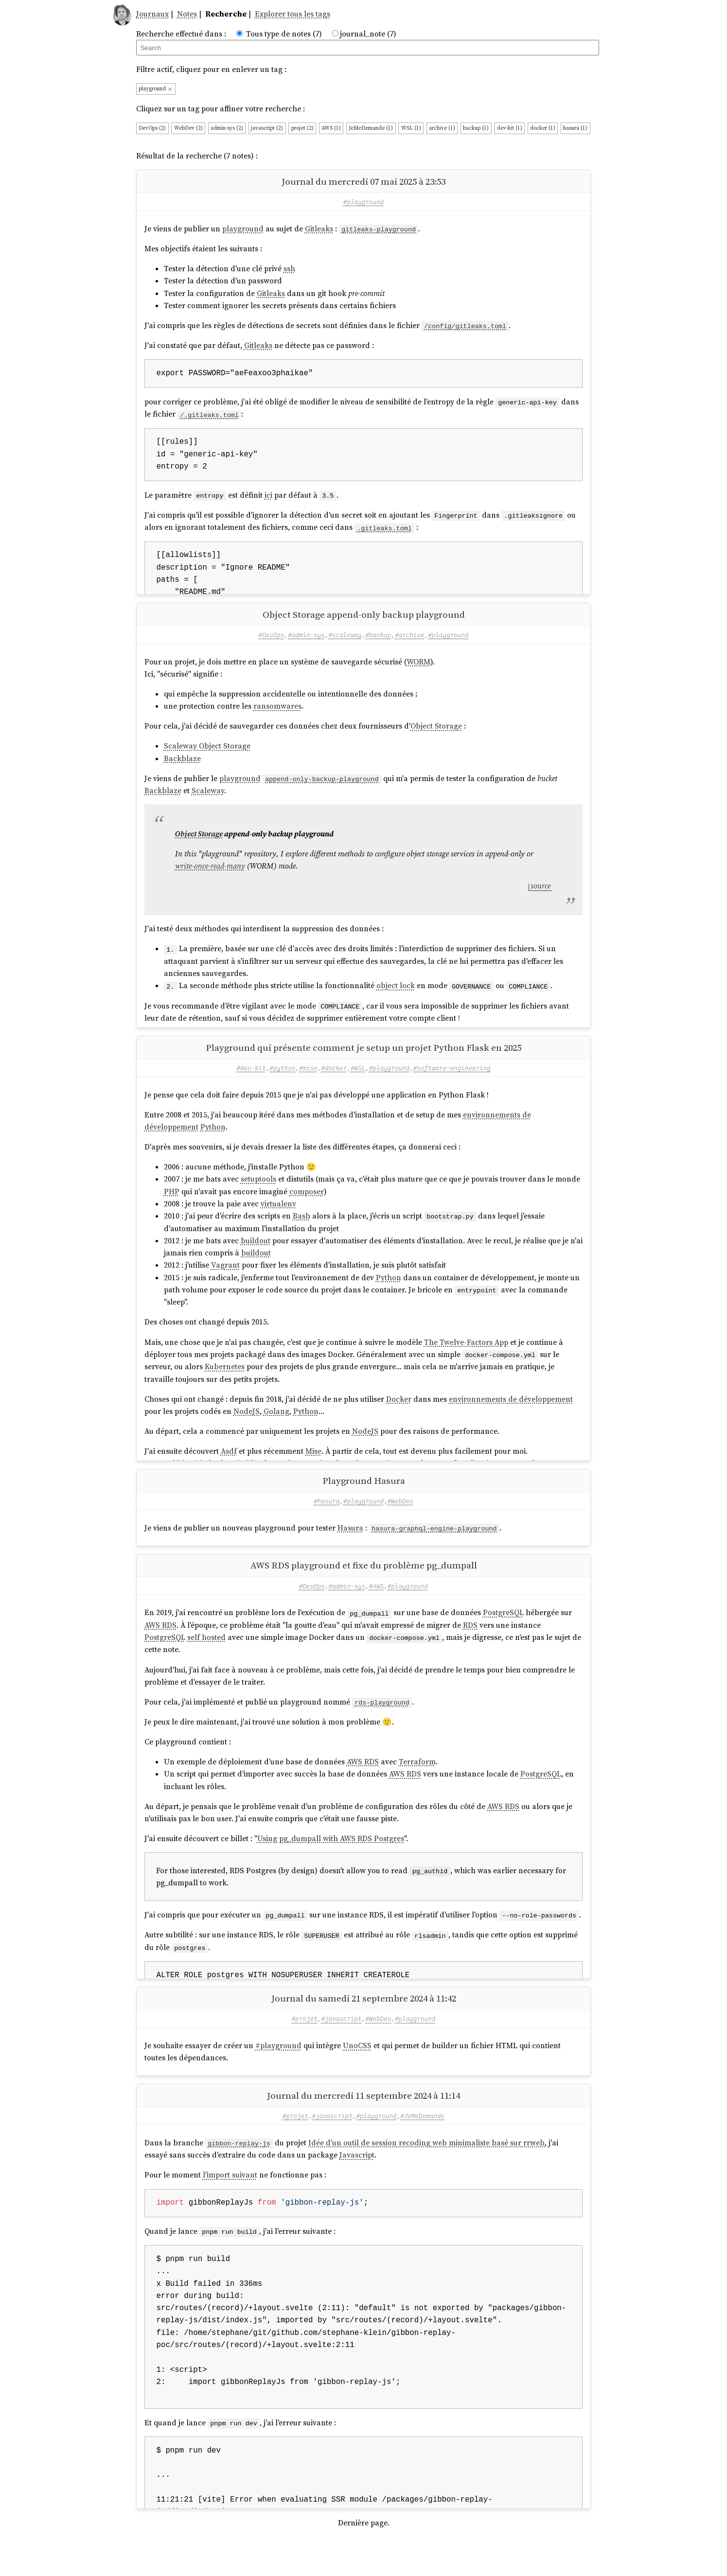  I want to click on AWS RDS playground et fixe du problème pg_dumpall, so click(363, 1589).